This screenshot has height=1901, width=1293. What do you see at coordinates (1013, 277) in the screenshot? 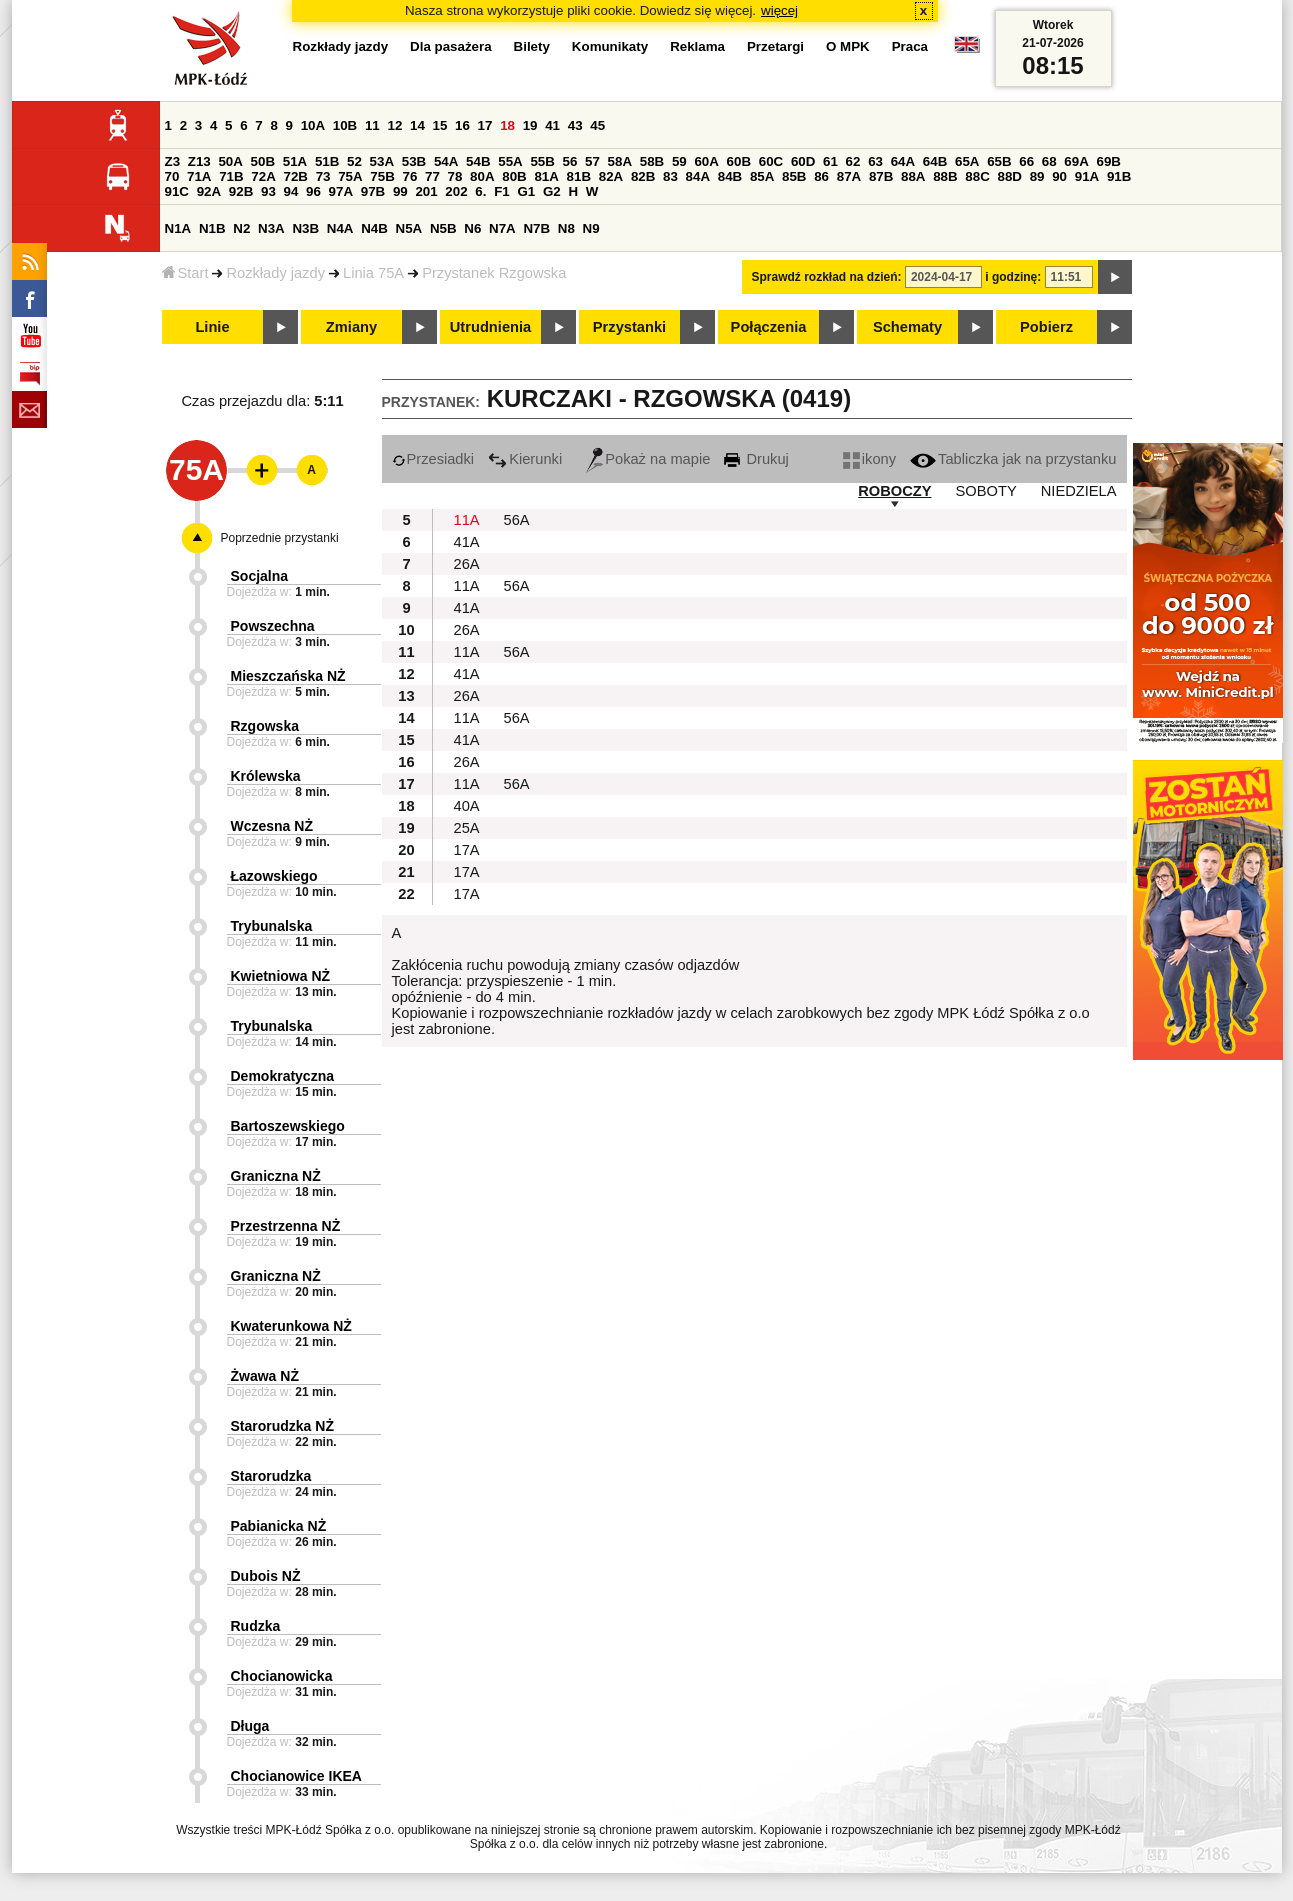
I see `i godzinę:` at bounding box center [1013, 277].